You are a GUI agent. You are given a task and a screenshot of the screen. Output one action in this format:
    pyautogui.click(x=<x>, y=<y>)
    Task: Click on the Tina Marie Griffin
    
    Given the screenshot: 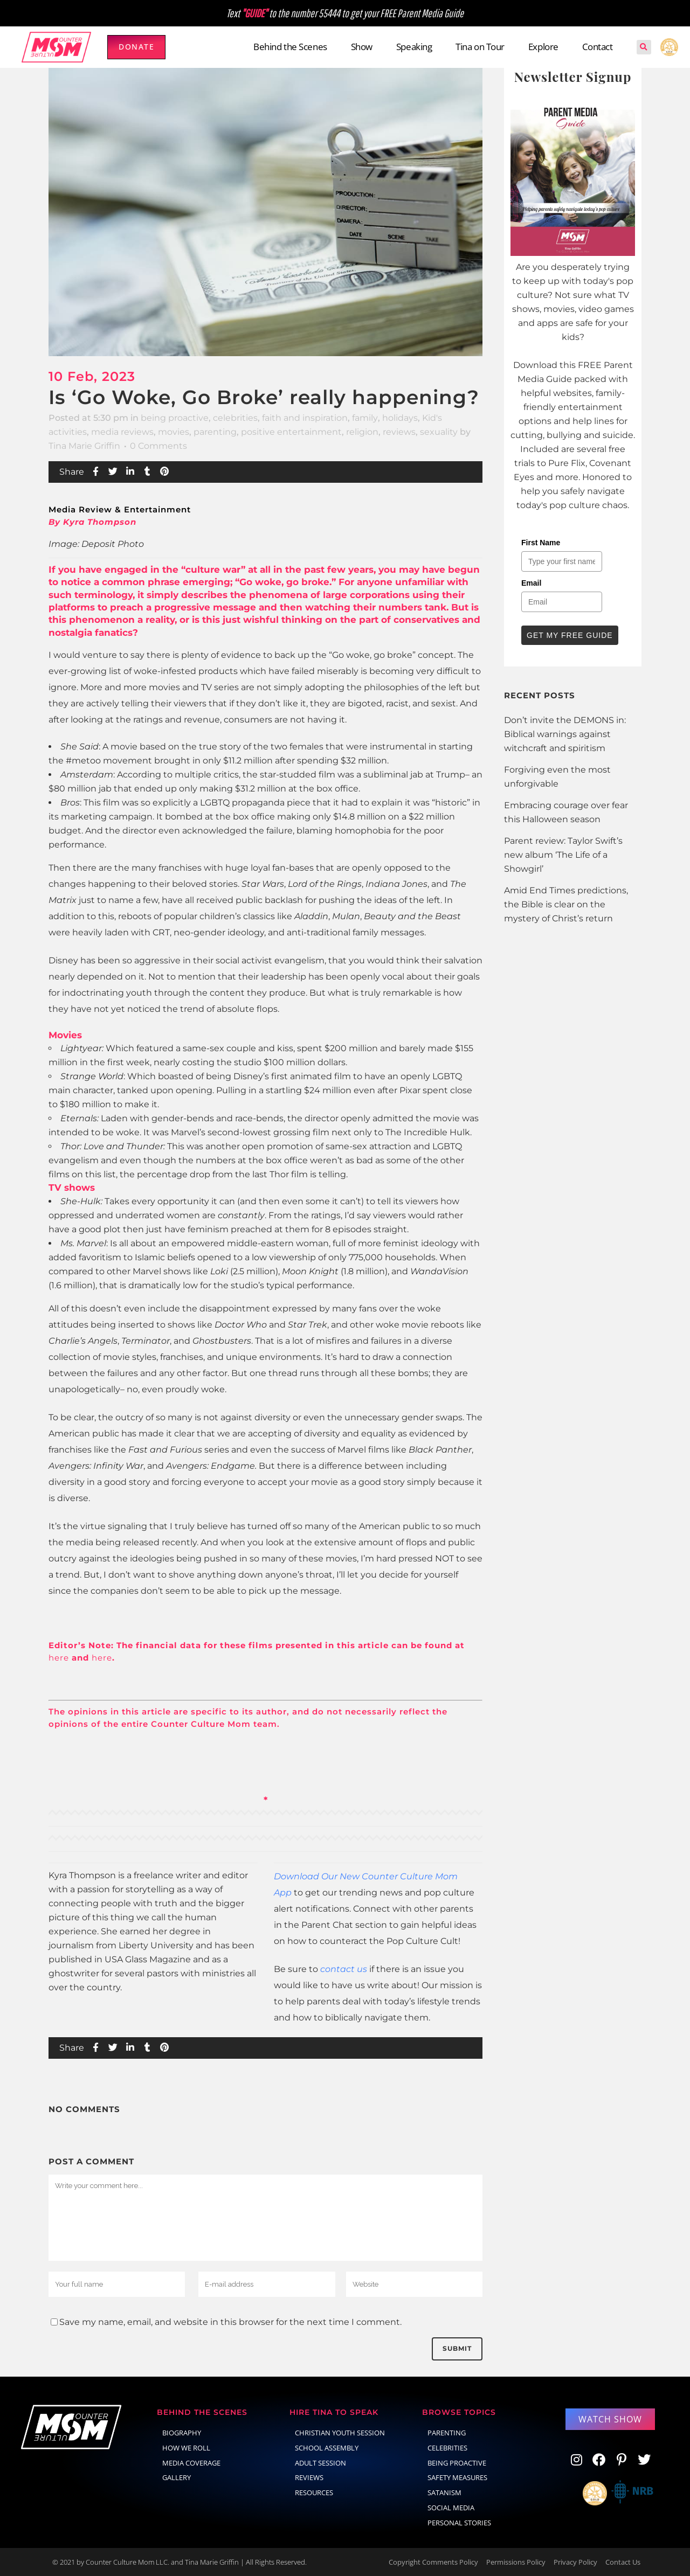 What is the action you would take?
    pyautogui.click(x=84, y=446)
    